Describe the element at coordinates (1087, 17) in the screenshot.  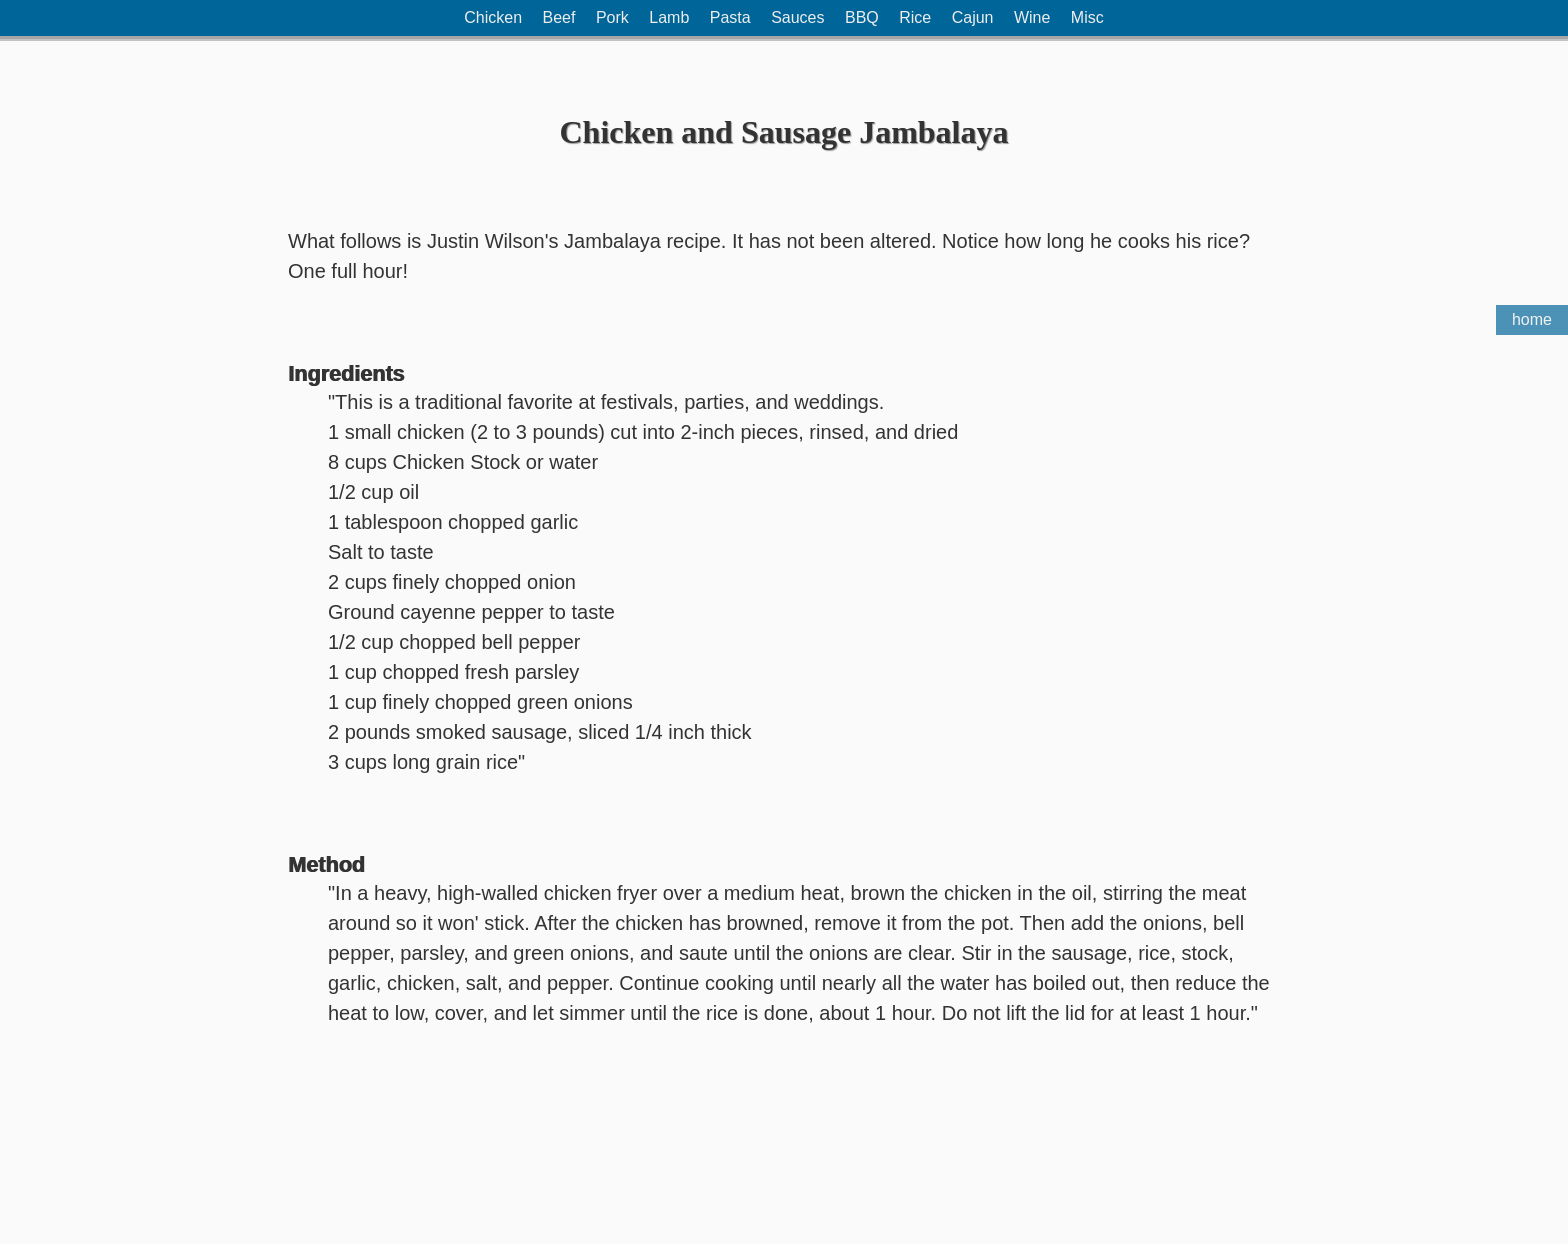
I see `Misc` at that location.